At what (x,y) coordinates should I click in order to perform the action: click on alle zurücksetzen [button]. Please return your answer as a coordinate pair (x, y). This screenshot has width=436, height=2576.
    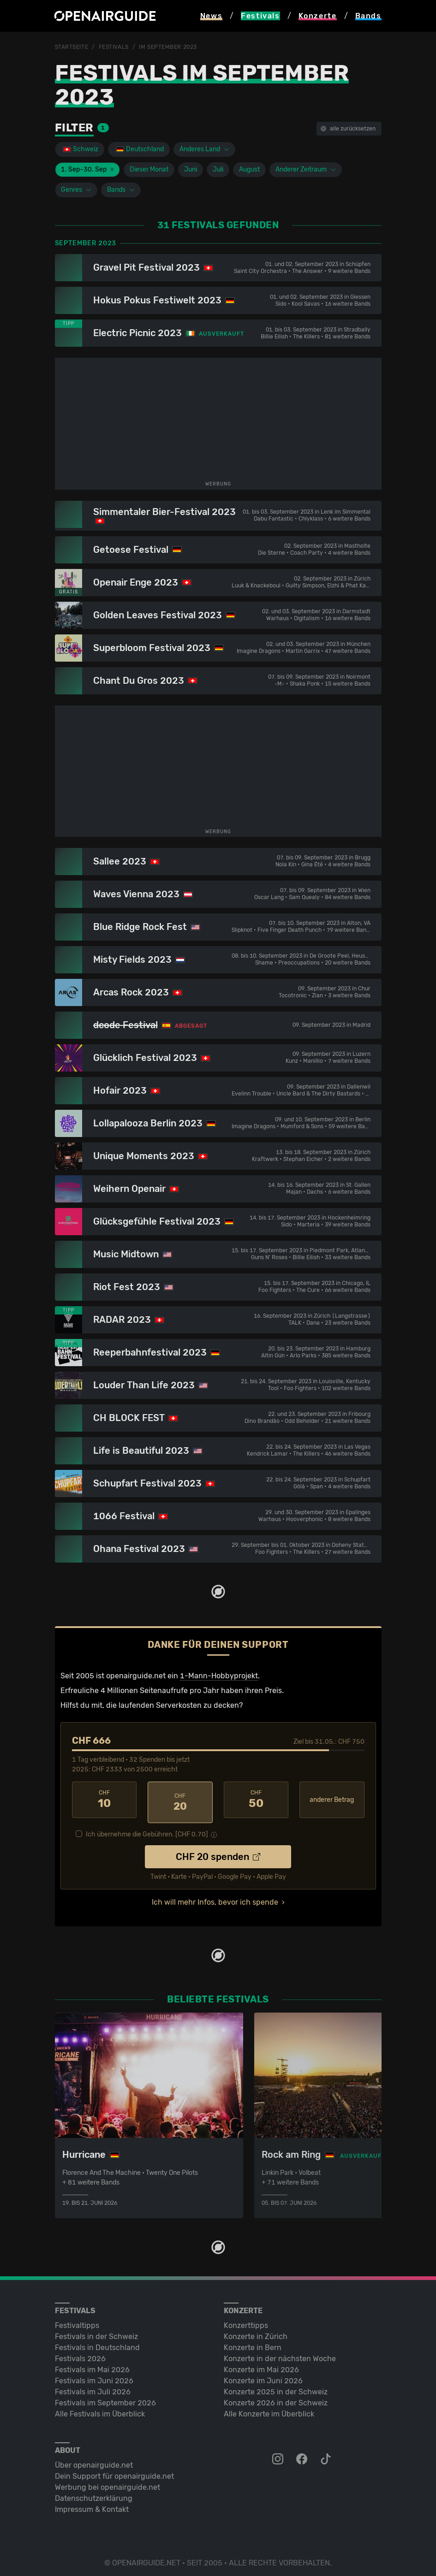
    Looking at the image, I should click on (348, 128).